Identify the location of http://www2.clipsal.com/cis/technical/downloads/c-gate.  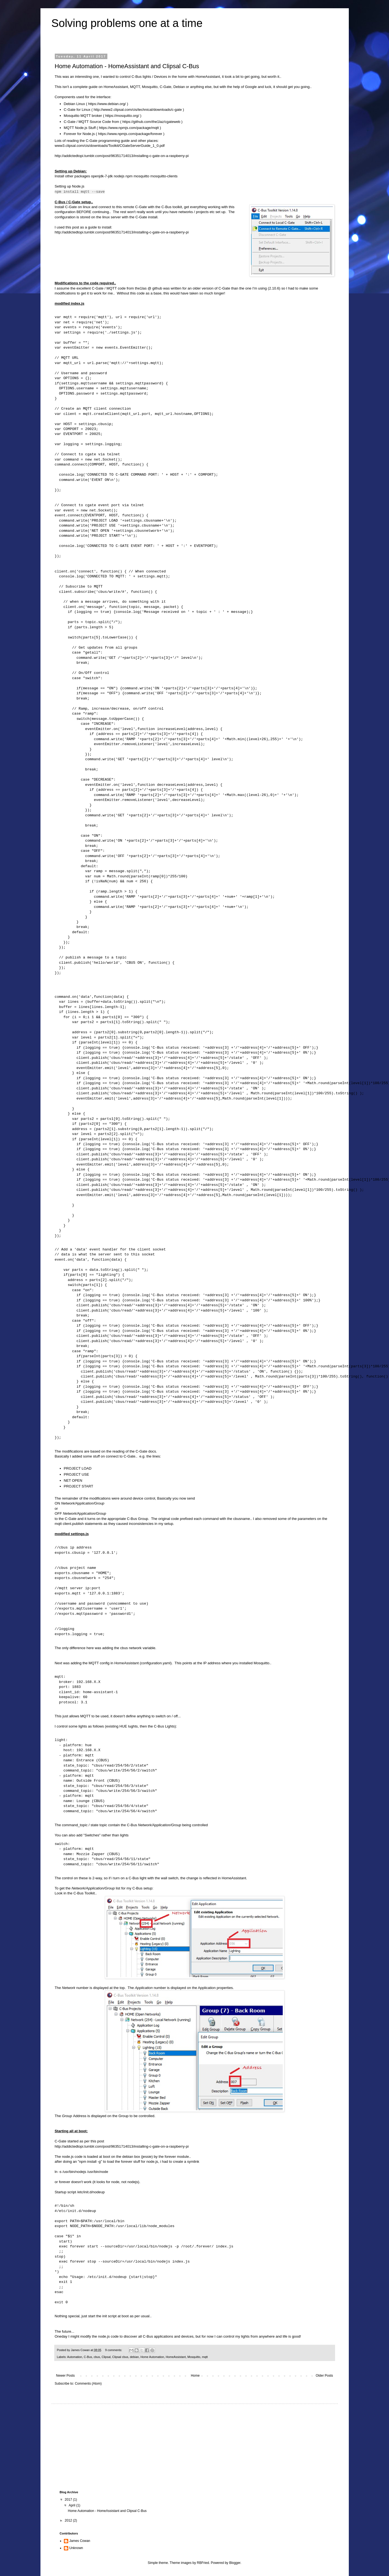
(138, 110).